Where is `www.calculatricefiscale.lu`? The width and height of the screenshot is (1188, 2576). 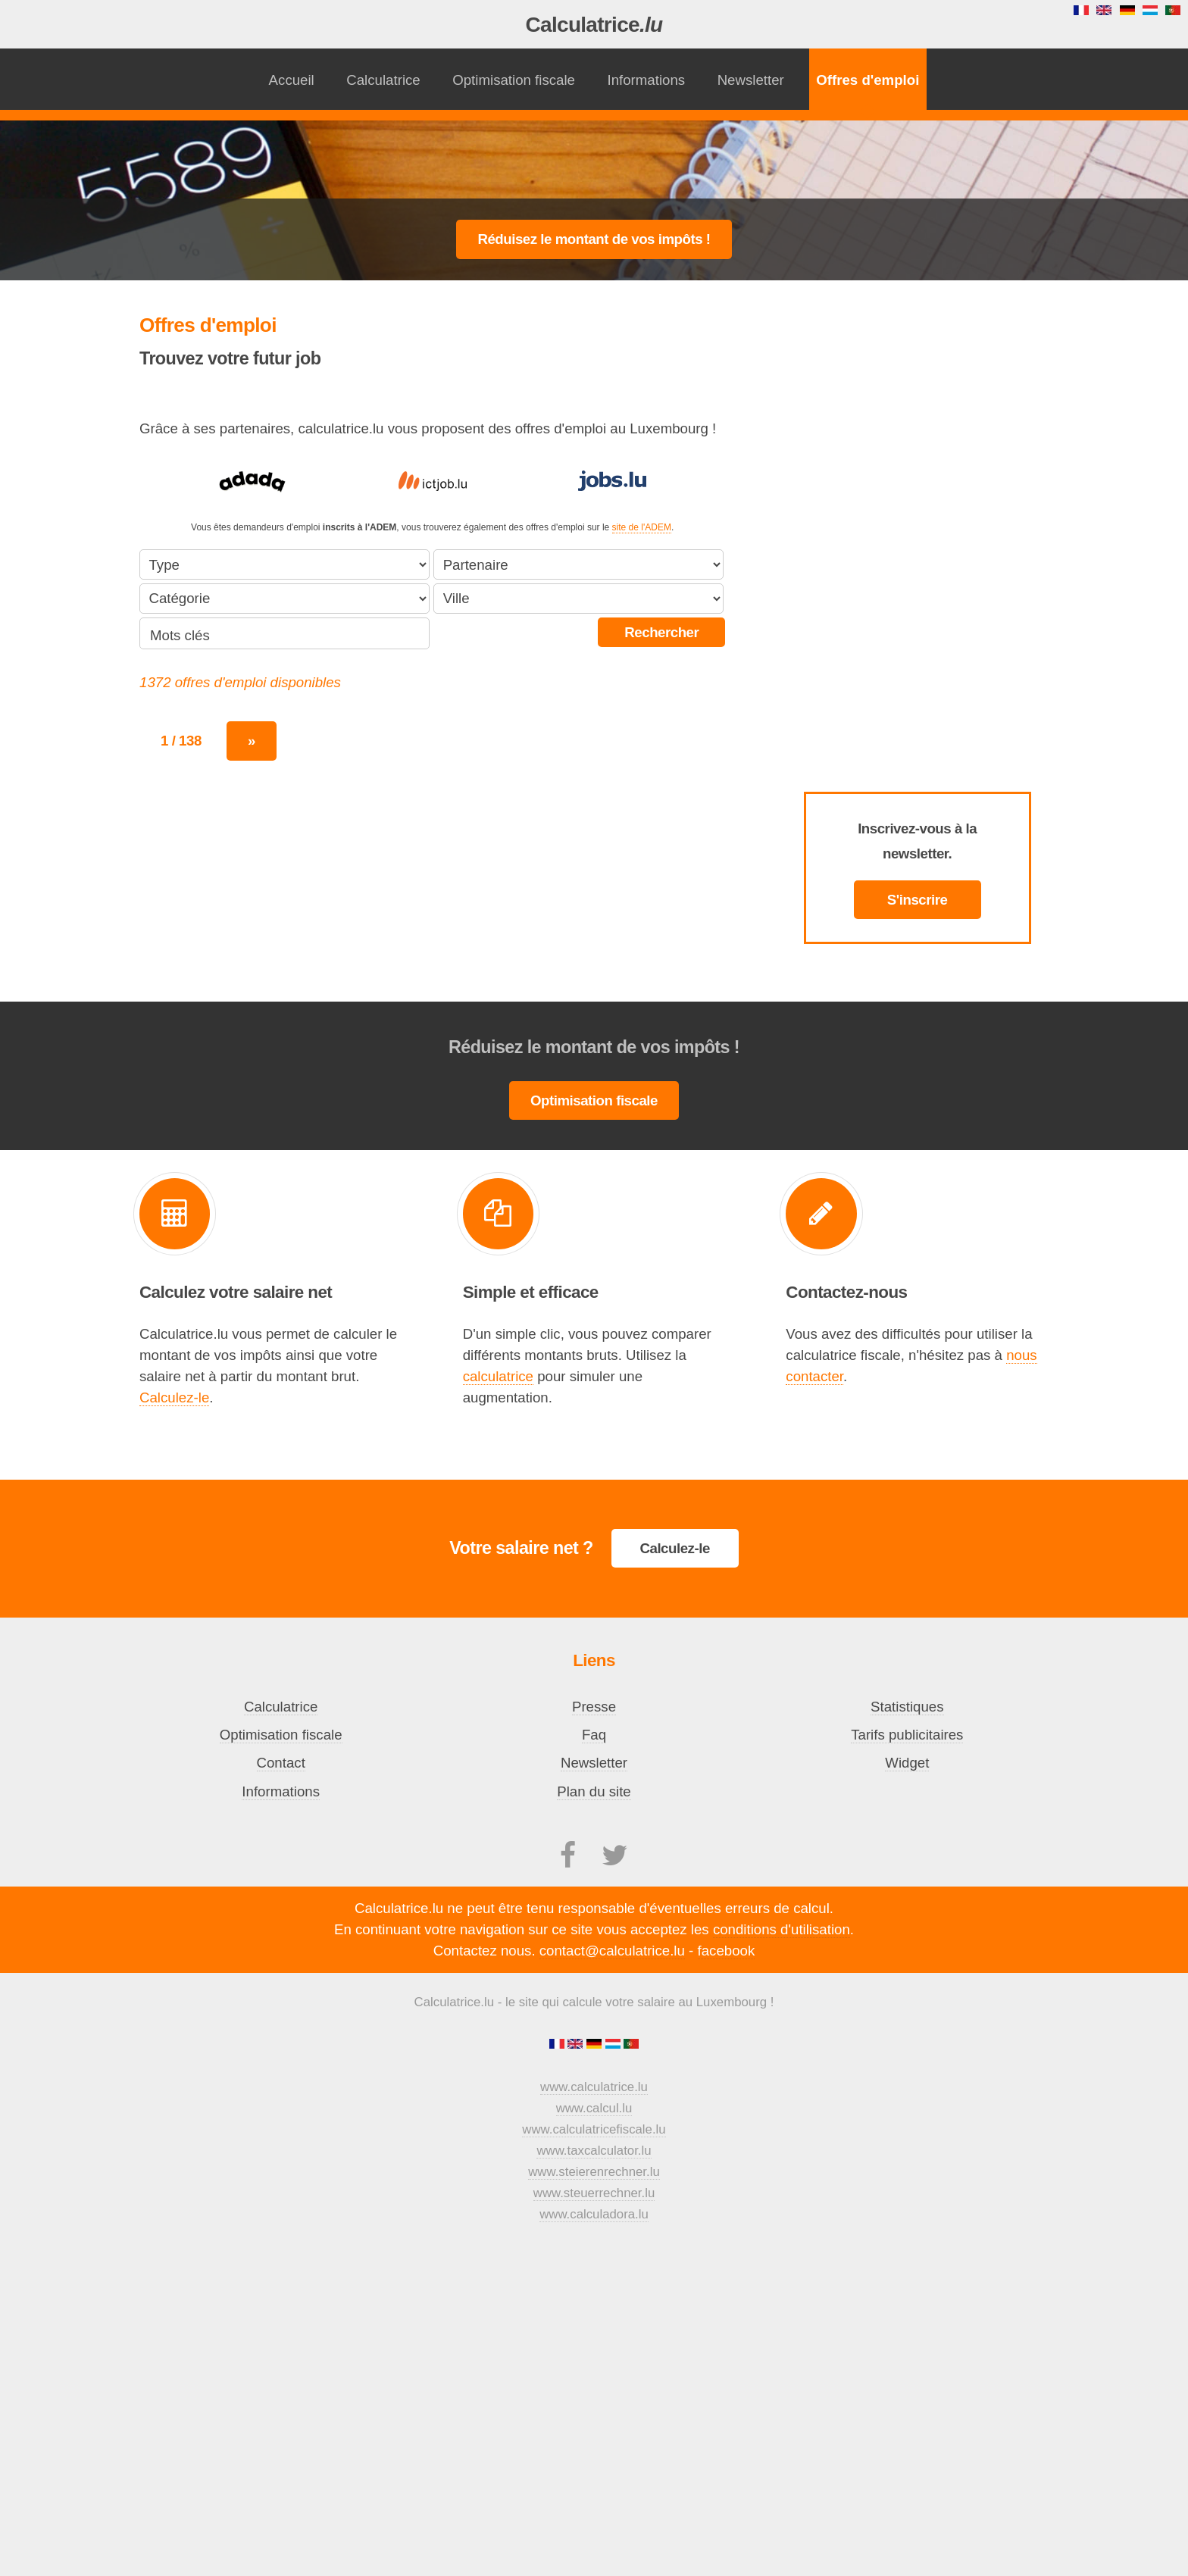 www.calculatricefiscale.lu is located at coordinates (593, 2129).